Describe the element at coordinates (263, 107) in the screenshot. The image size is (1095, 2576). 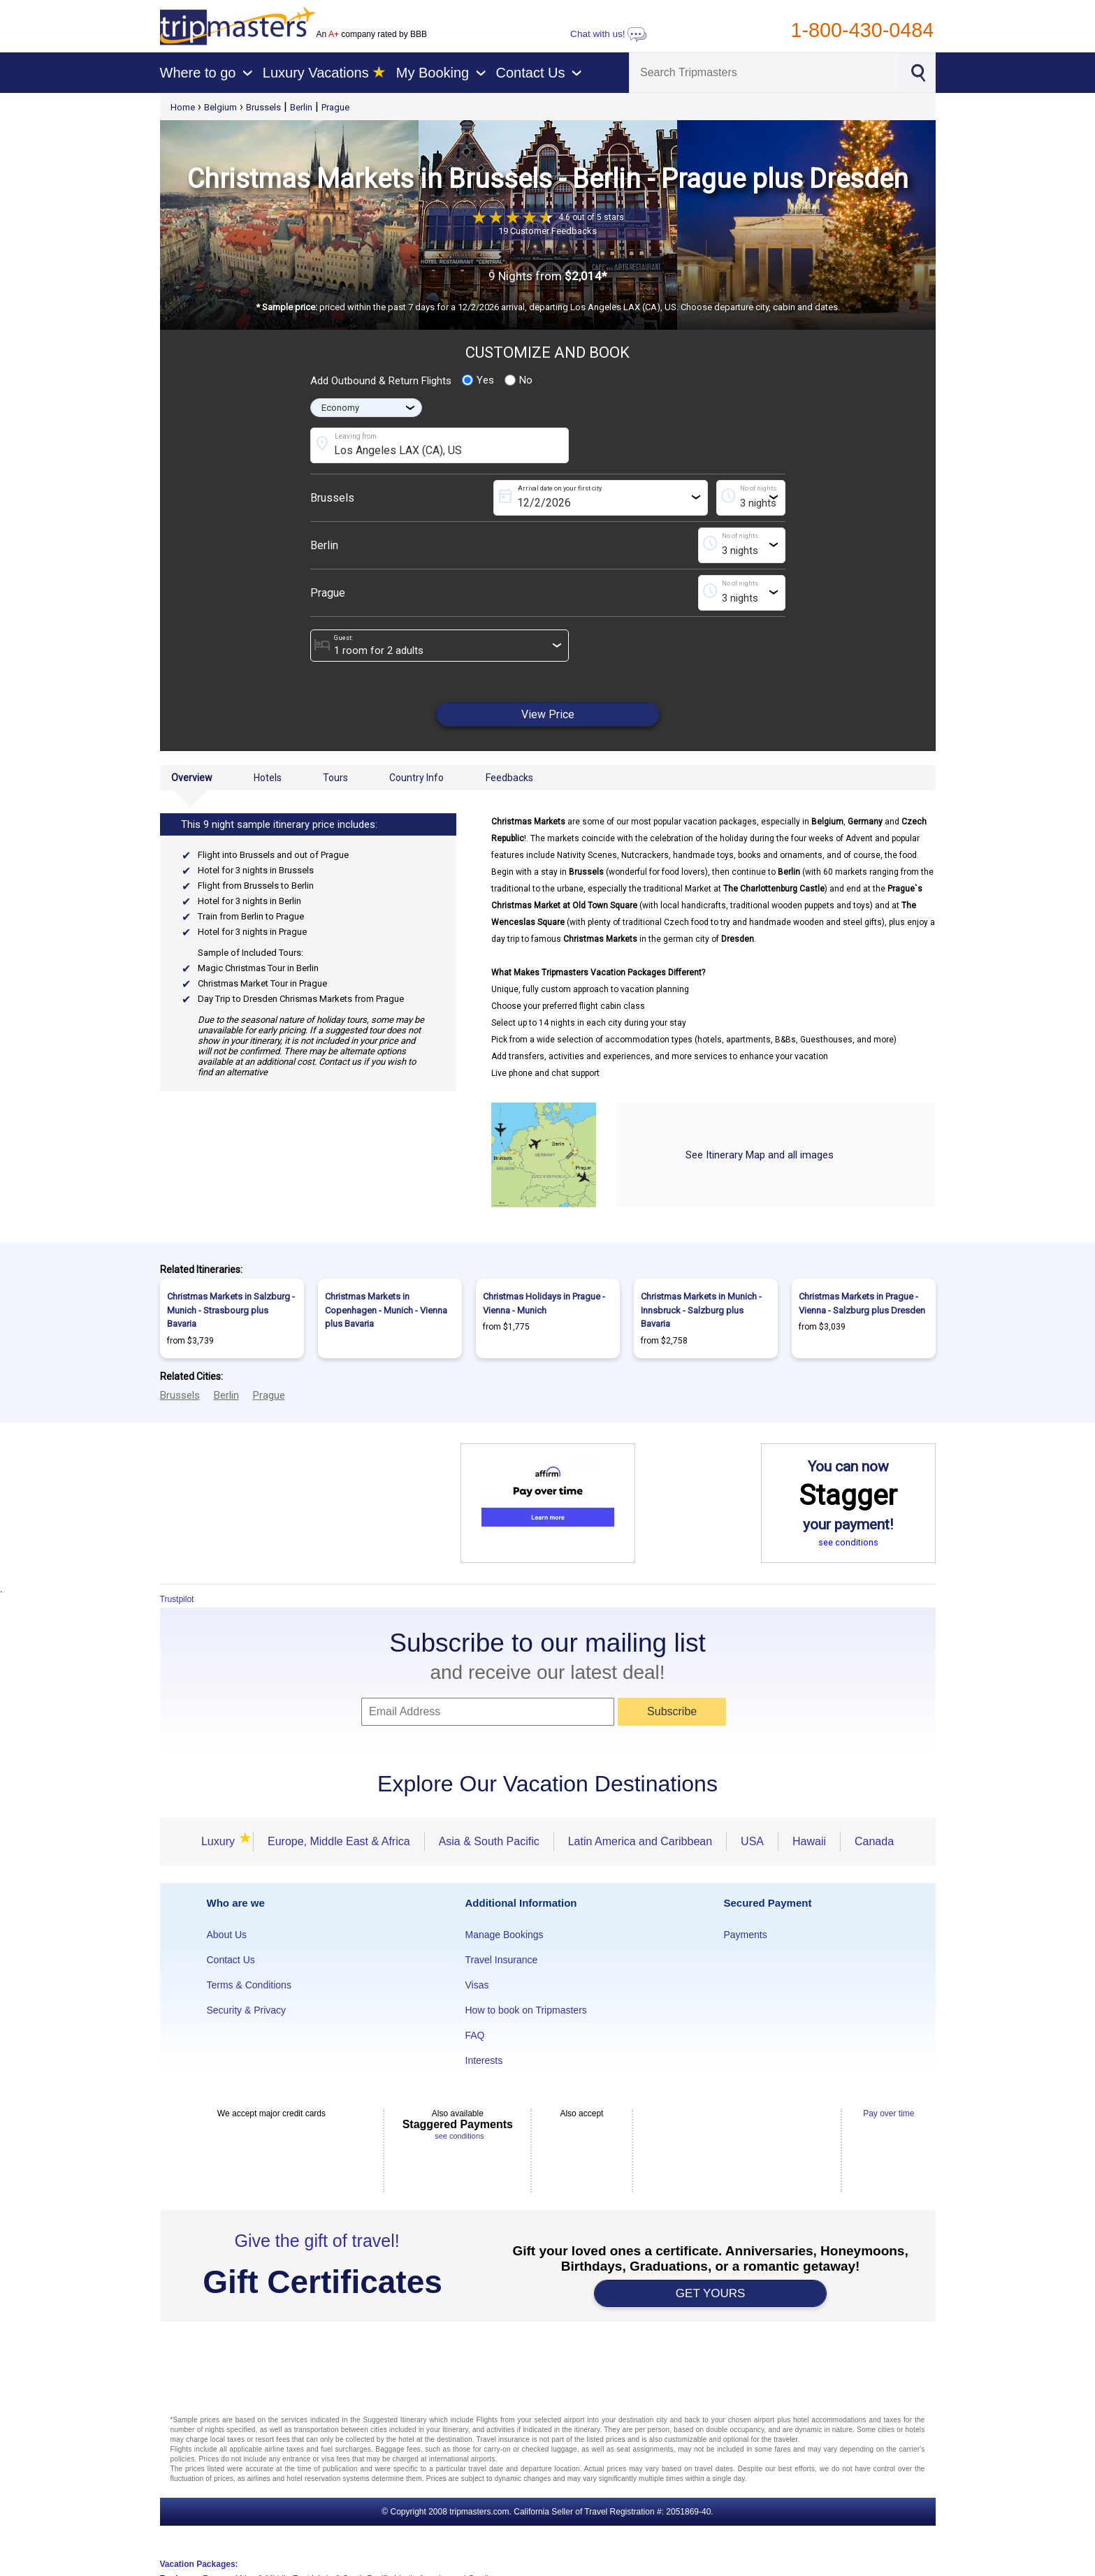
I see `Brussels` at that location.